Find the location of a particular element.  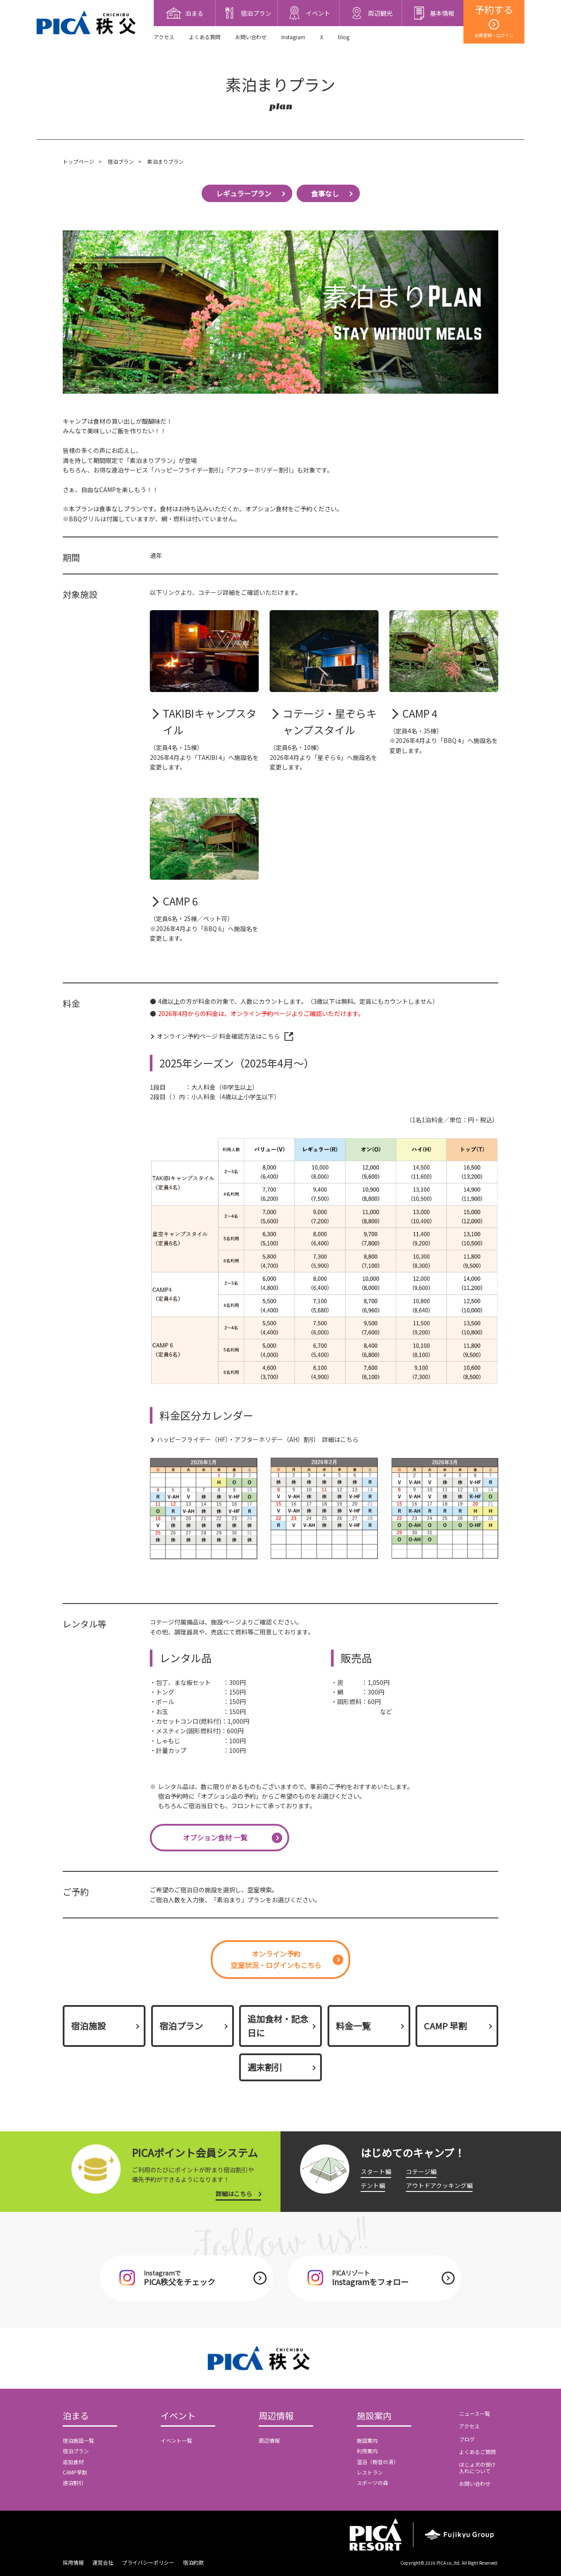

詳細はこちら is located at coordinates (234, 2193).